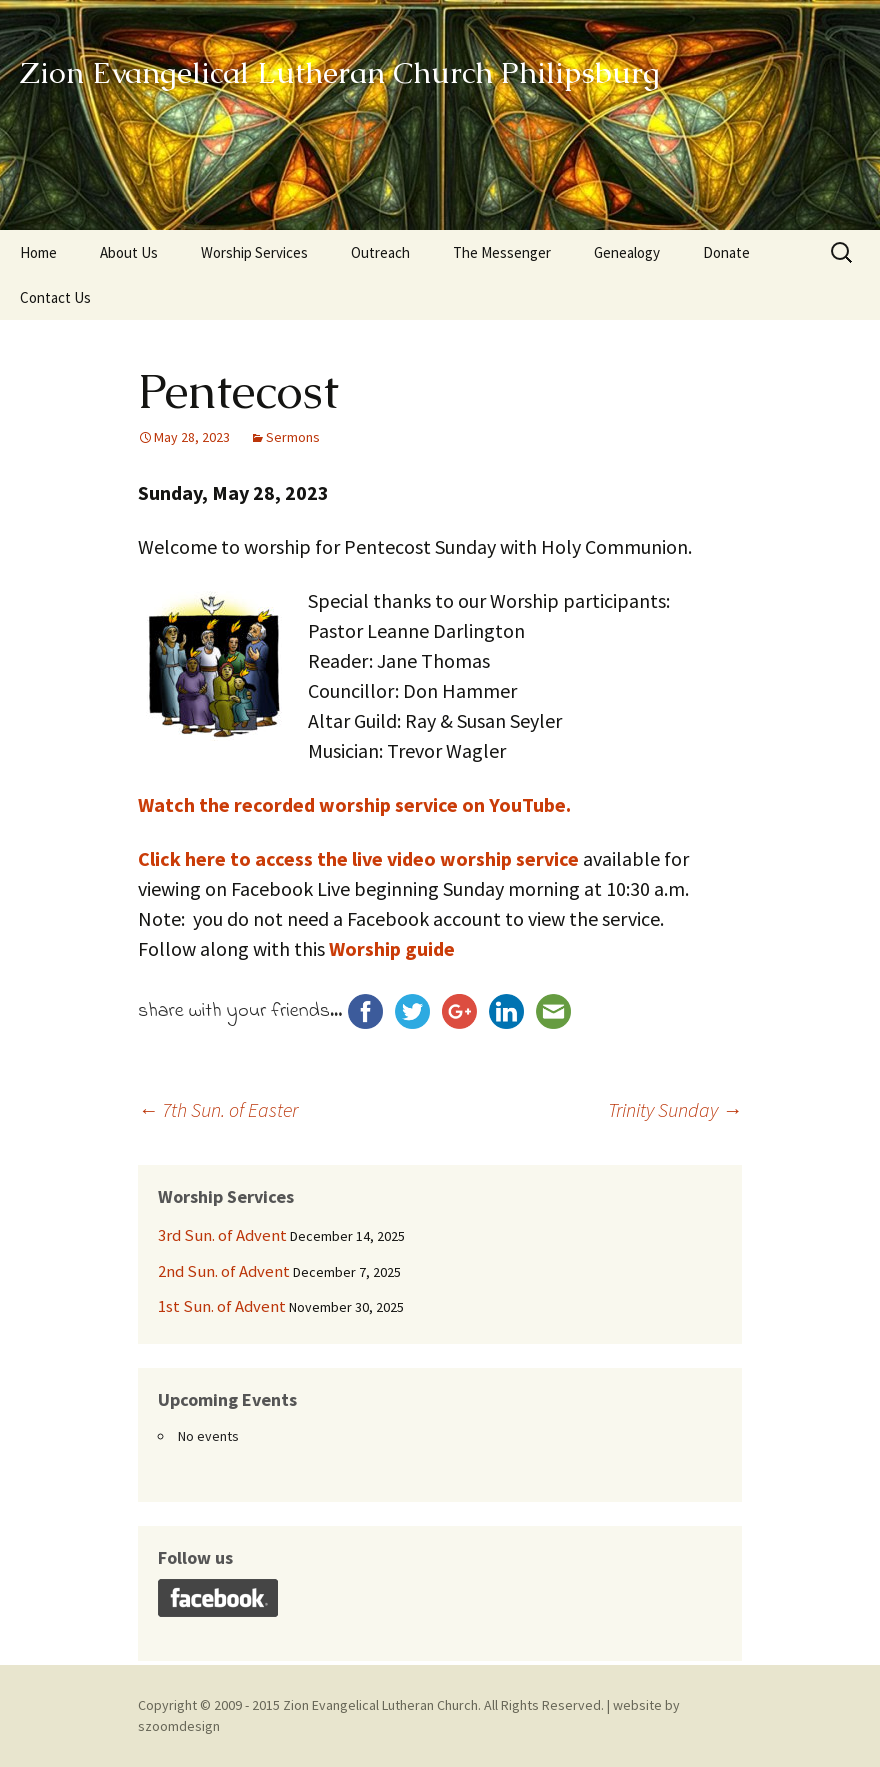  What do you see at coordinates (254, 252) in the screenshot?
I see `Worship Services` at bounding box center [254, 252].